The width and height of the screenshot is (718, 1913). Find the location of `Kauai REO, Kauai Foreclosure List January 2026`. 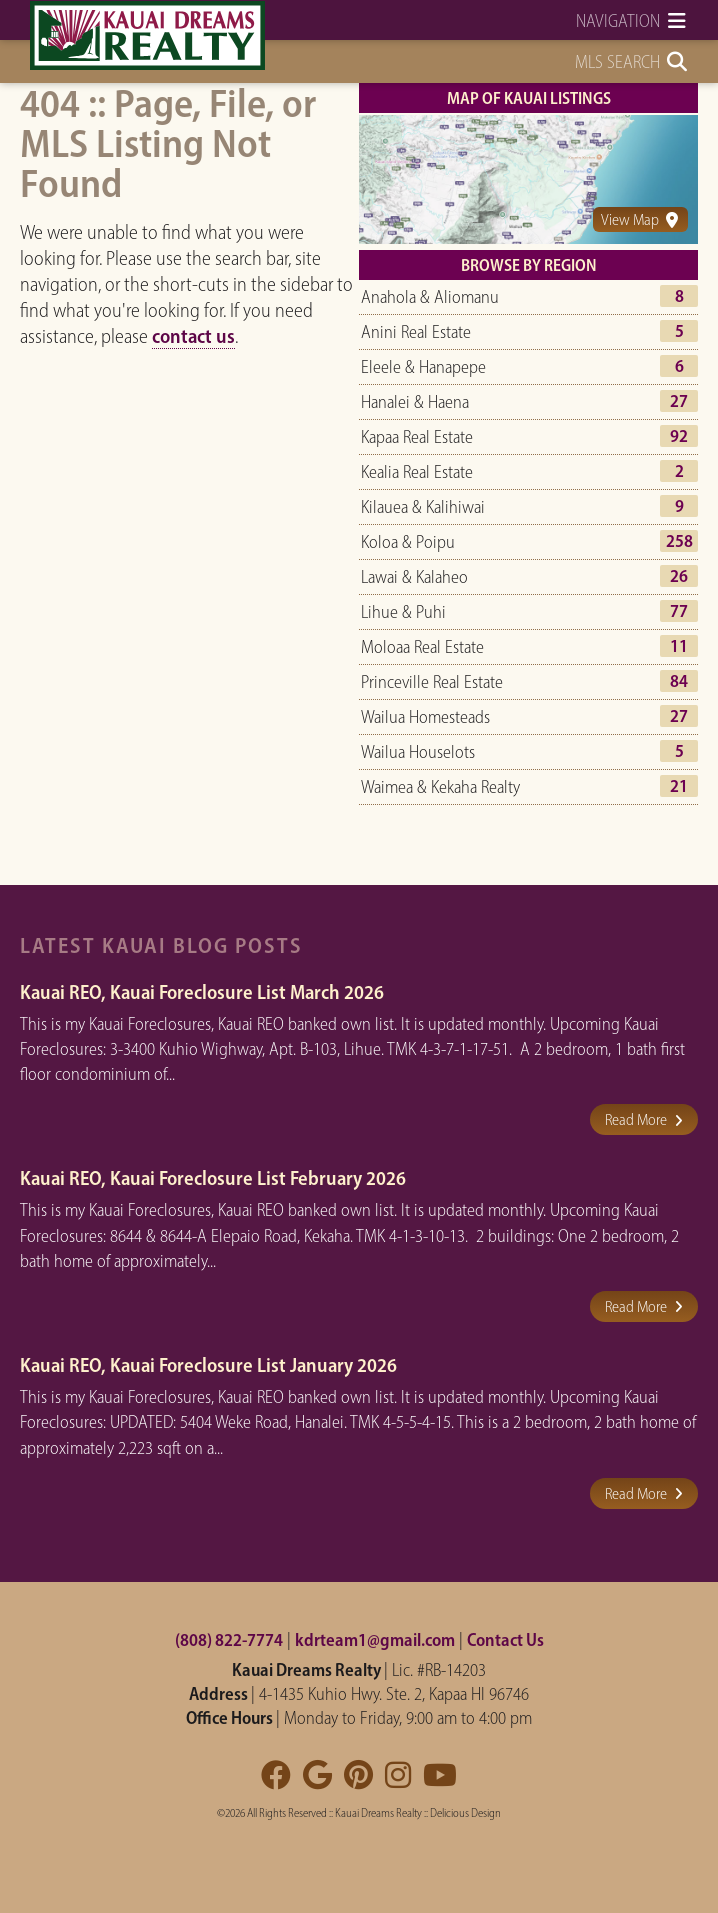

Kauai REO, Kauai Foreclosure List January 2026 is located at coordinates (208, 1365).